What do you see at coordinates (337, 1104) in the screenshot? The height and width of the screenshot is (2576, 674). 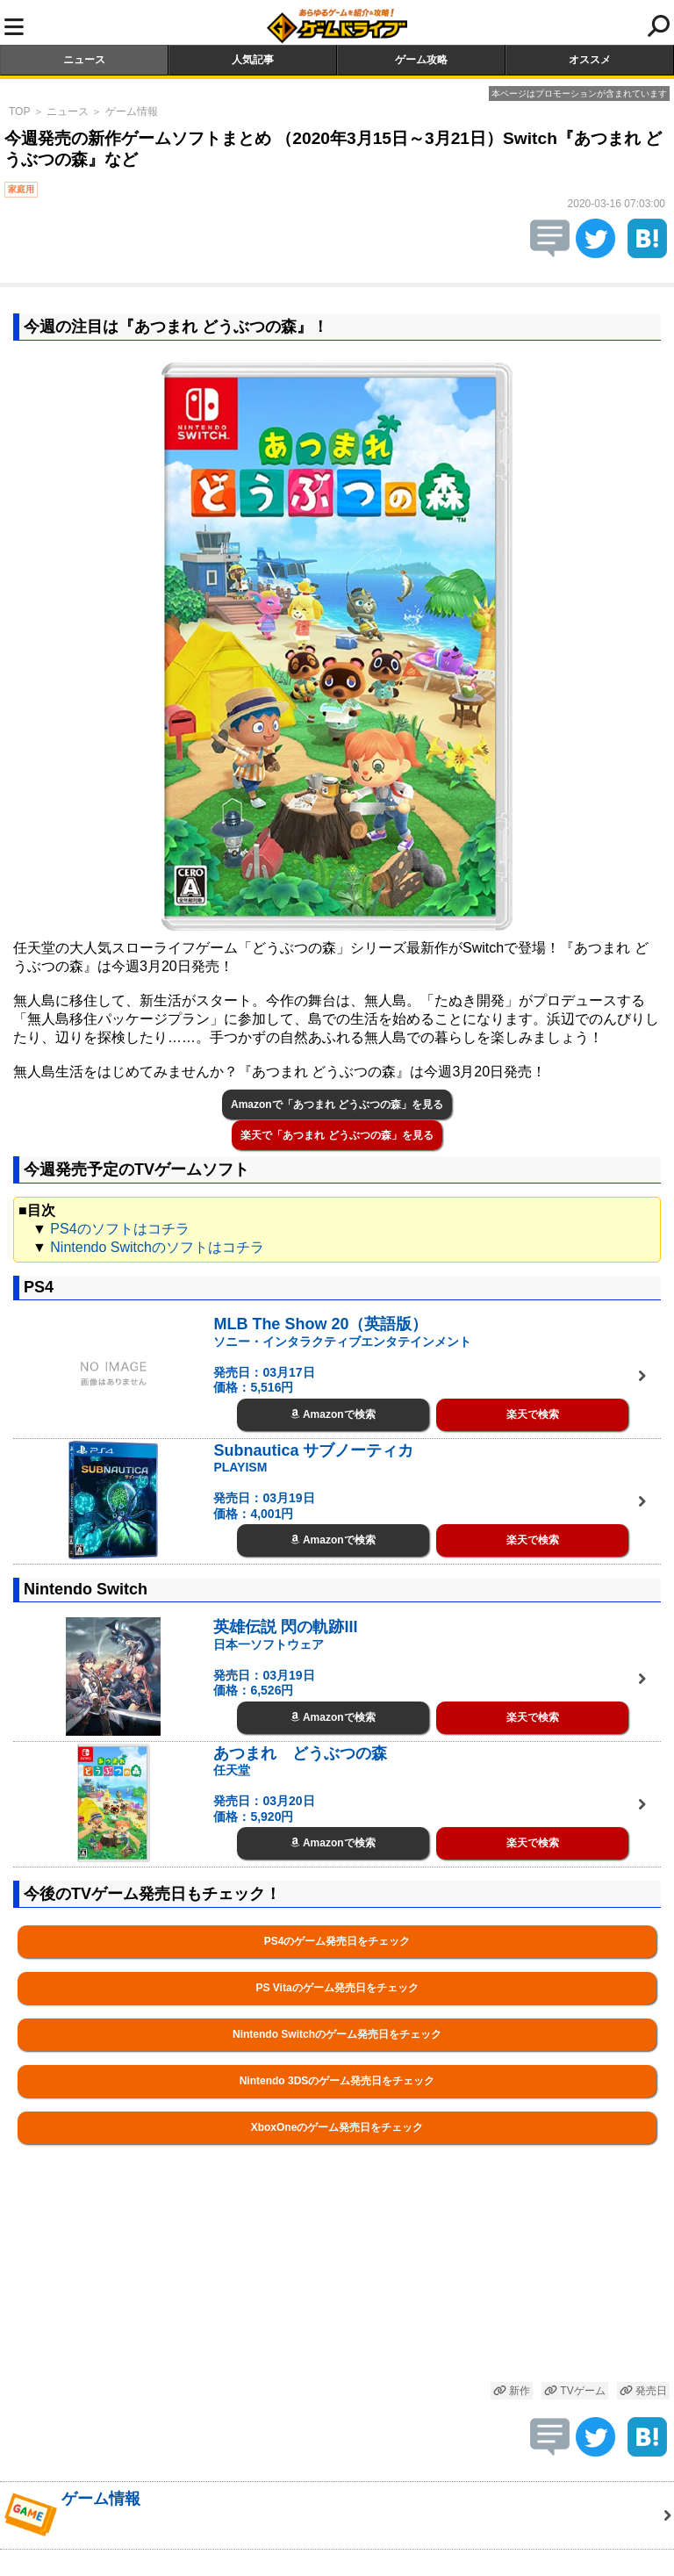 I see `Amazonで「あつまれ どうぶつの森」を見る` at bounding box center [337, 1104].